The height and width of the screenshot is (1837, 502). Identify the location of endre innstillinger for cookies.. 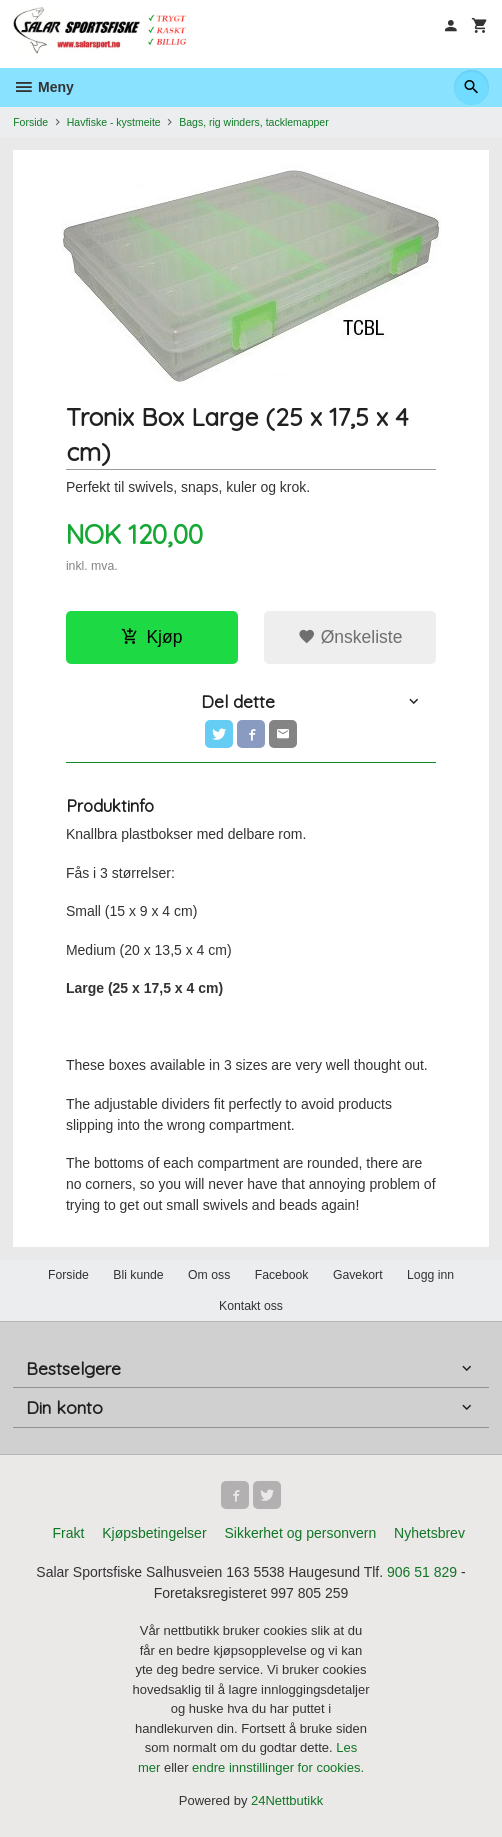
(278, 1767).